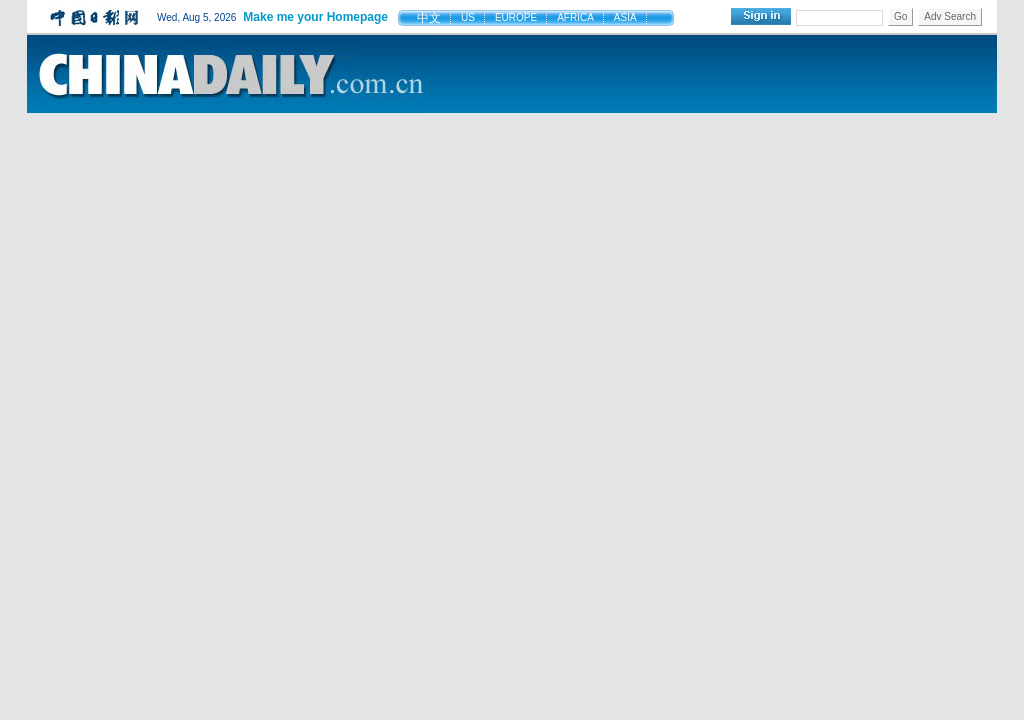  What do you see at coordinates (429, 18) in the screenshot?
I see `中文` at bounding box center [429, 18].